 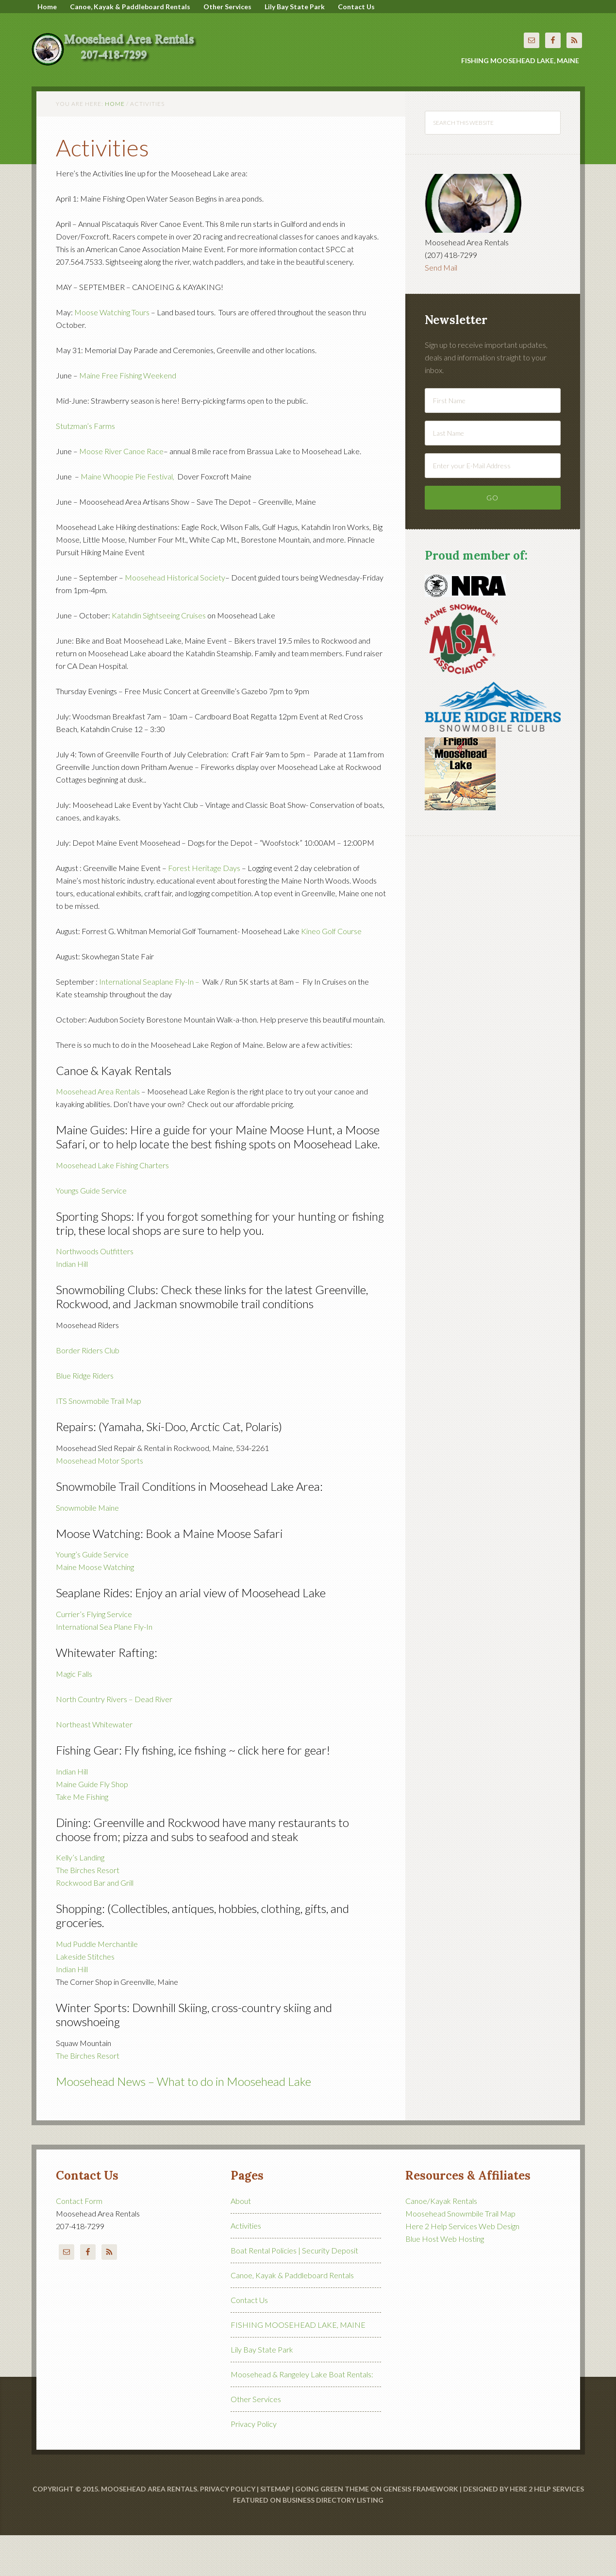 What do you see at coordinates (547, 2529) in the screenshot?
I see `Here 2 Help Services` at bounding box center [547, 2529].